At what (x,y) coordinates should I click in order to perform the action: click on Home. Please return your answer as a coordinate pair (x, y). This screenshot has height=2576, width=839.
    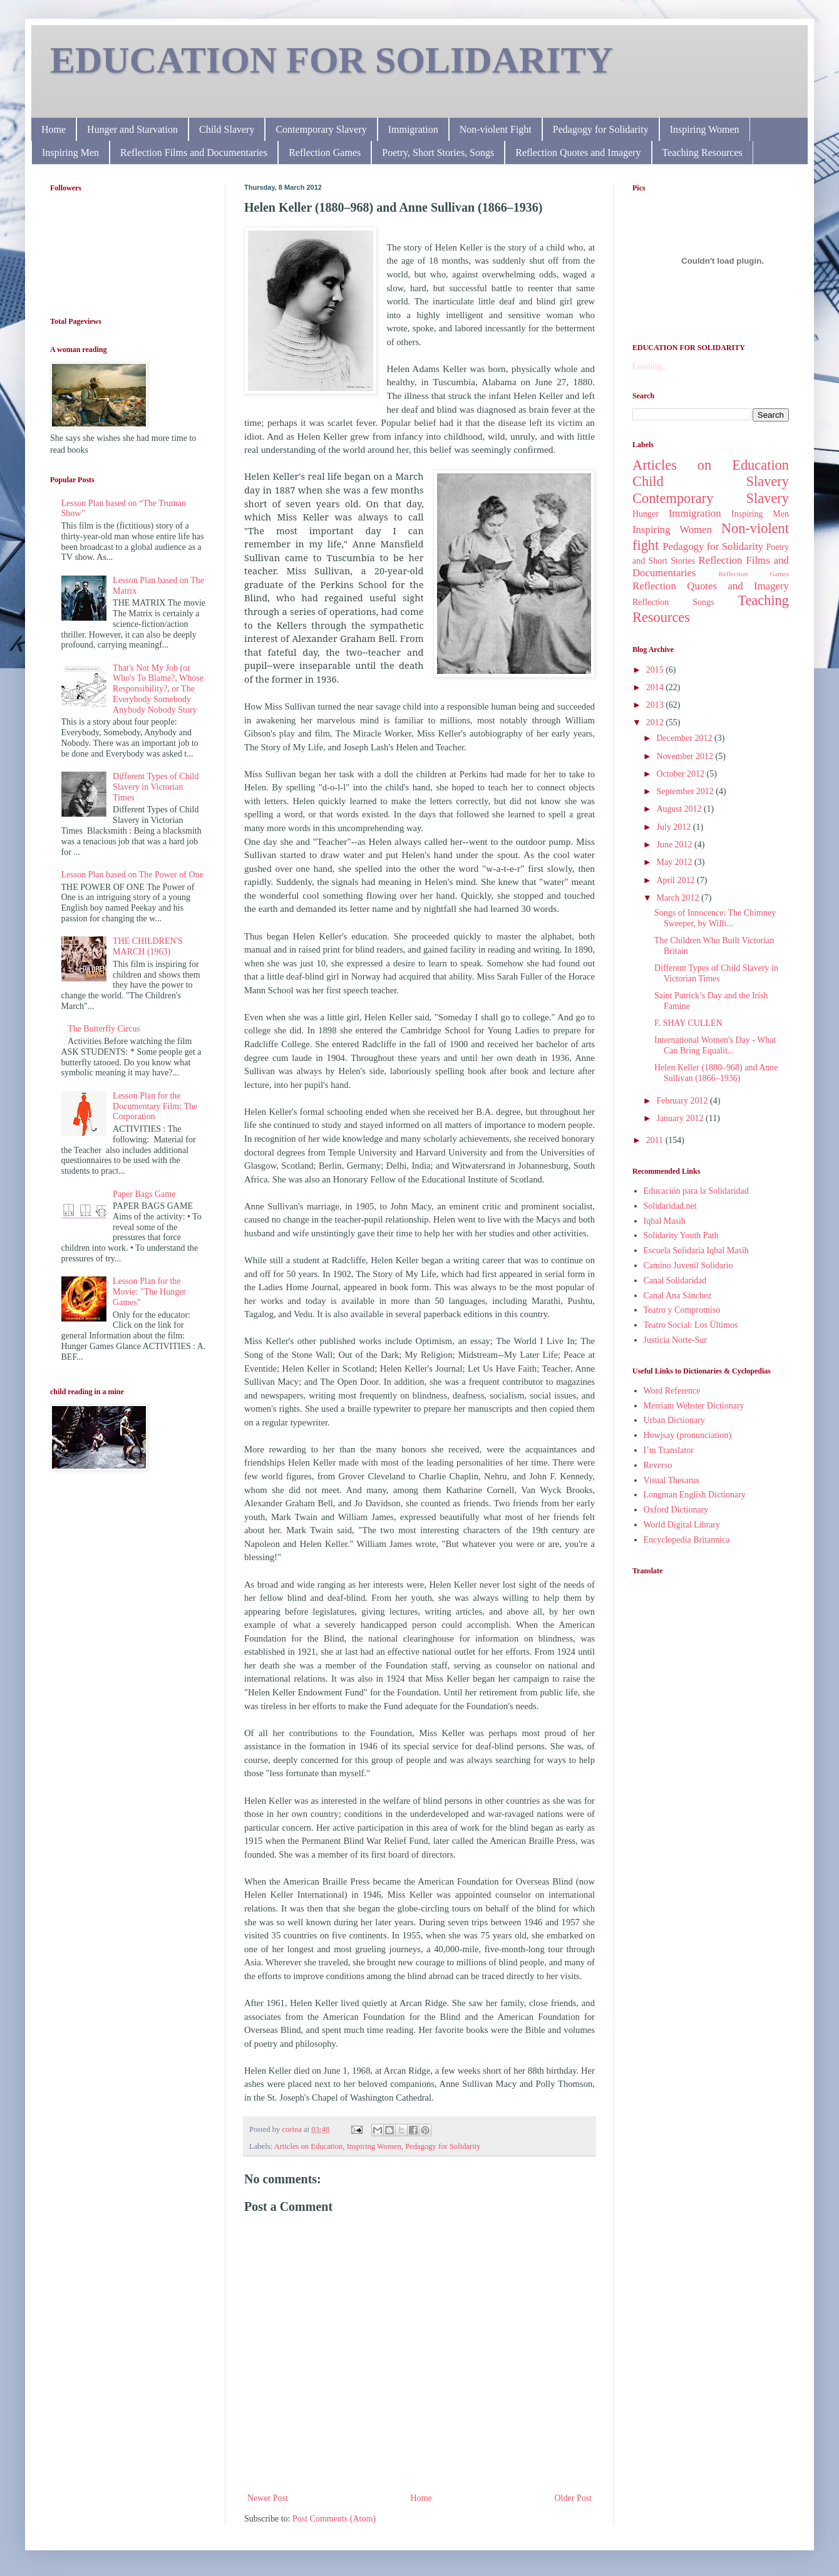
    Looking at the image, I should click on (53, 129).